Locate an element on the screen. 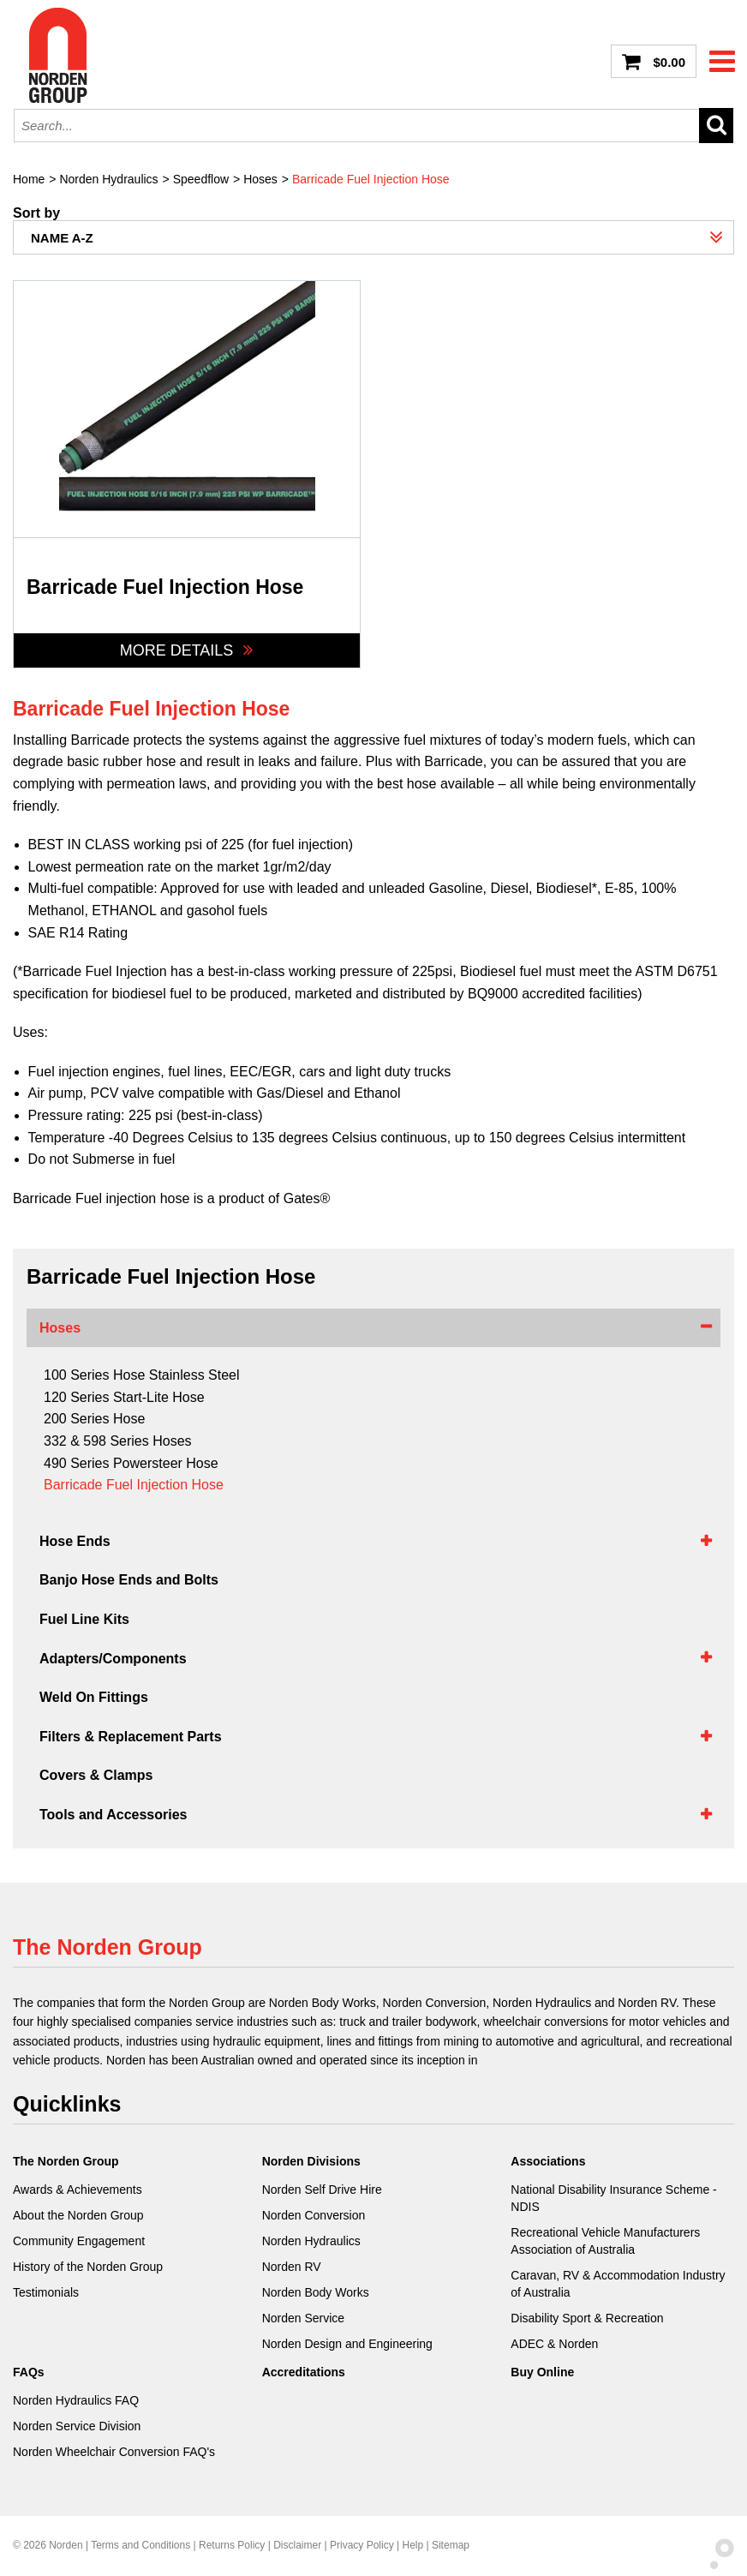 The image size is (747, 2576). The Norden Group is located at coordinates (66, 2161).